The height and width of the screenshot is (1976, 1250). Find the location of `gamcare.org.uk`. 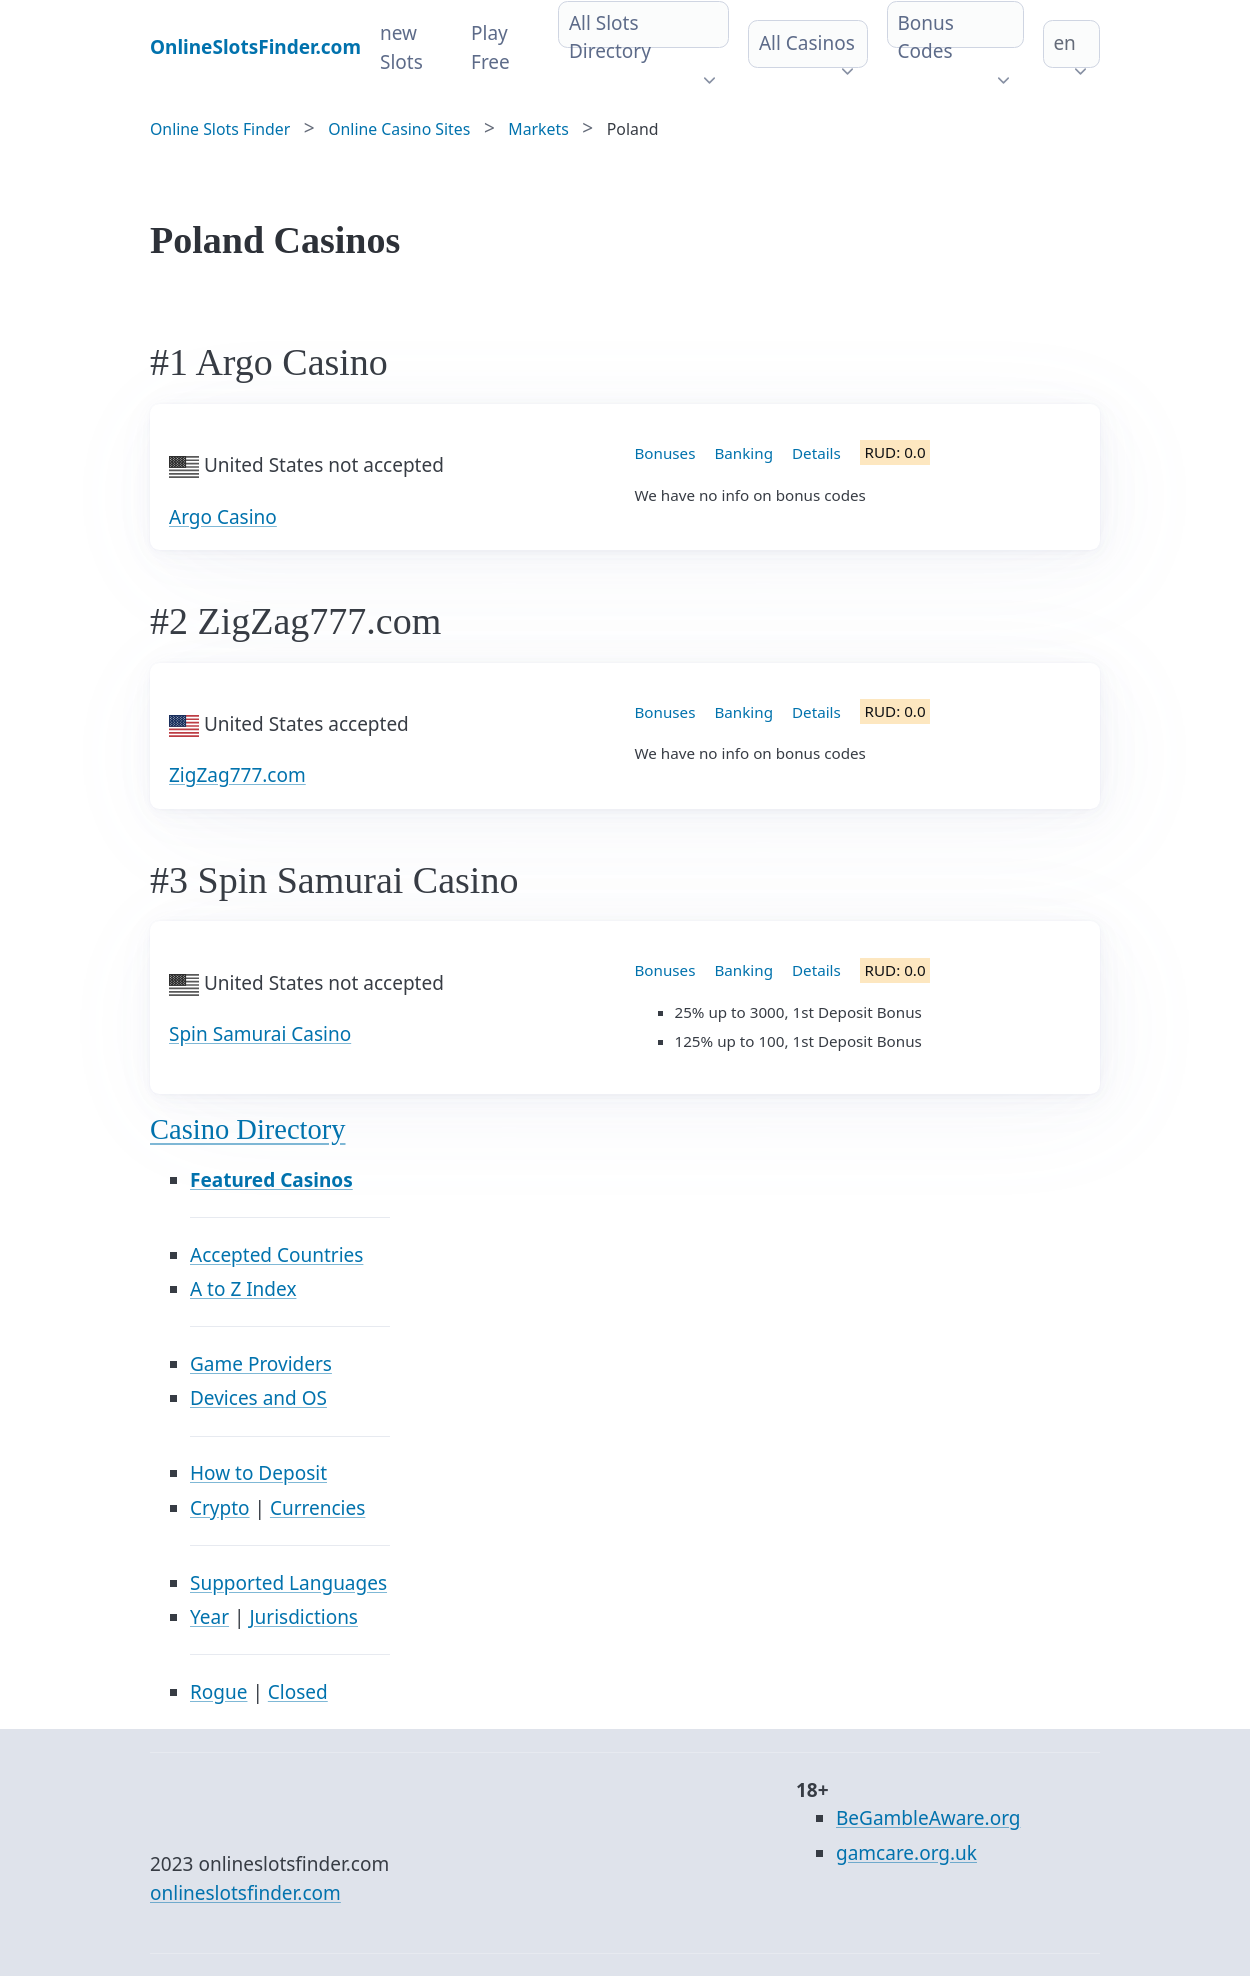

gamcare.org.uk is located at coordinates (906, 1853).